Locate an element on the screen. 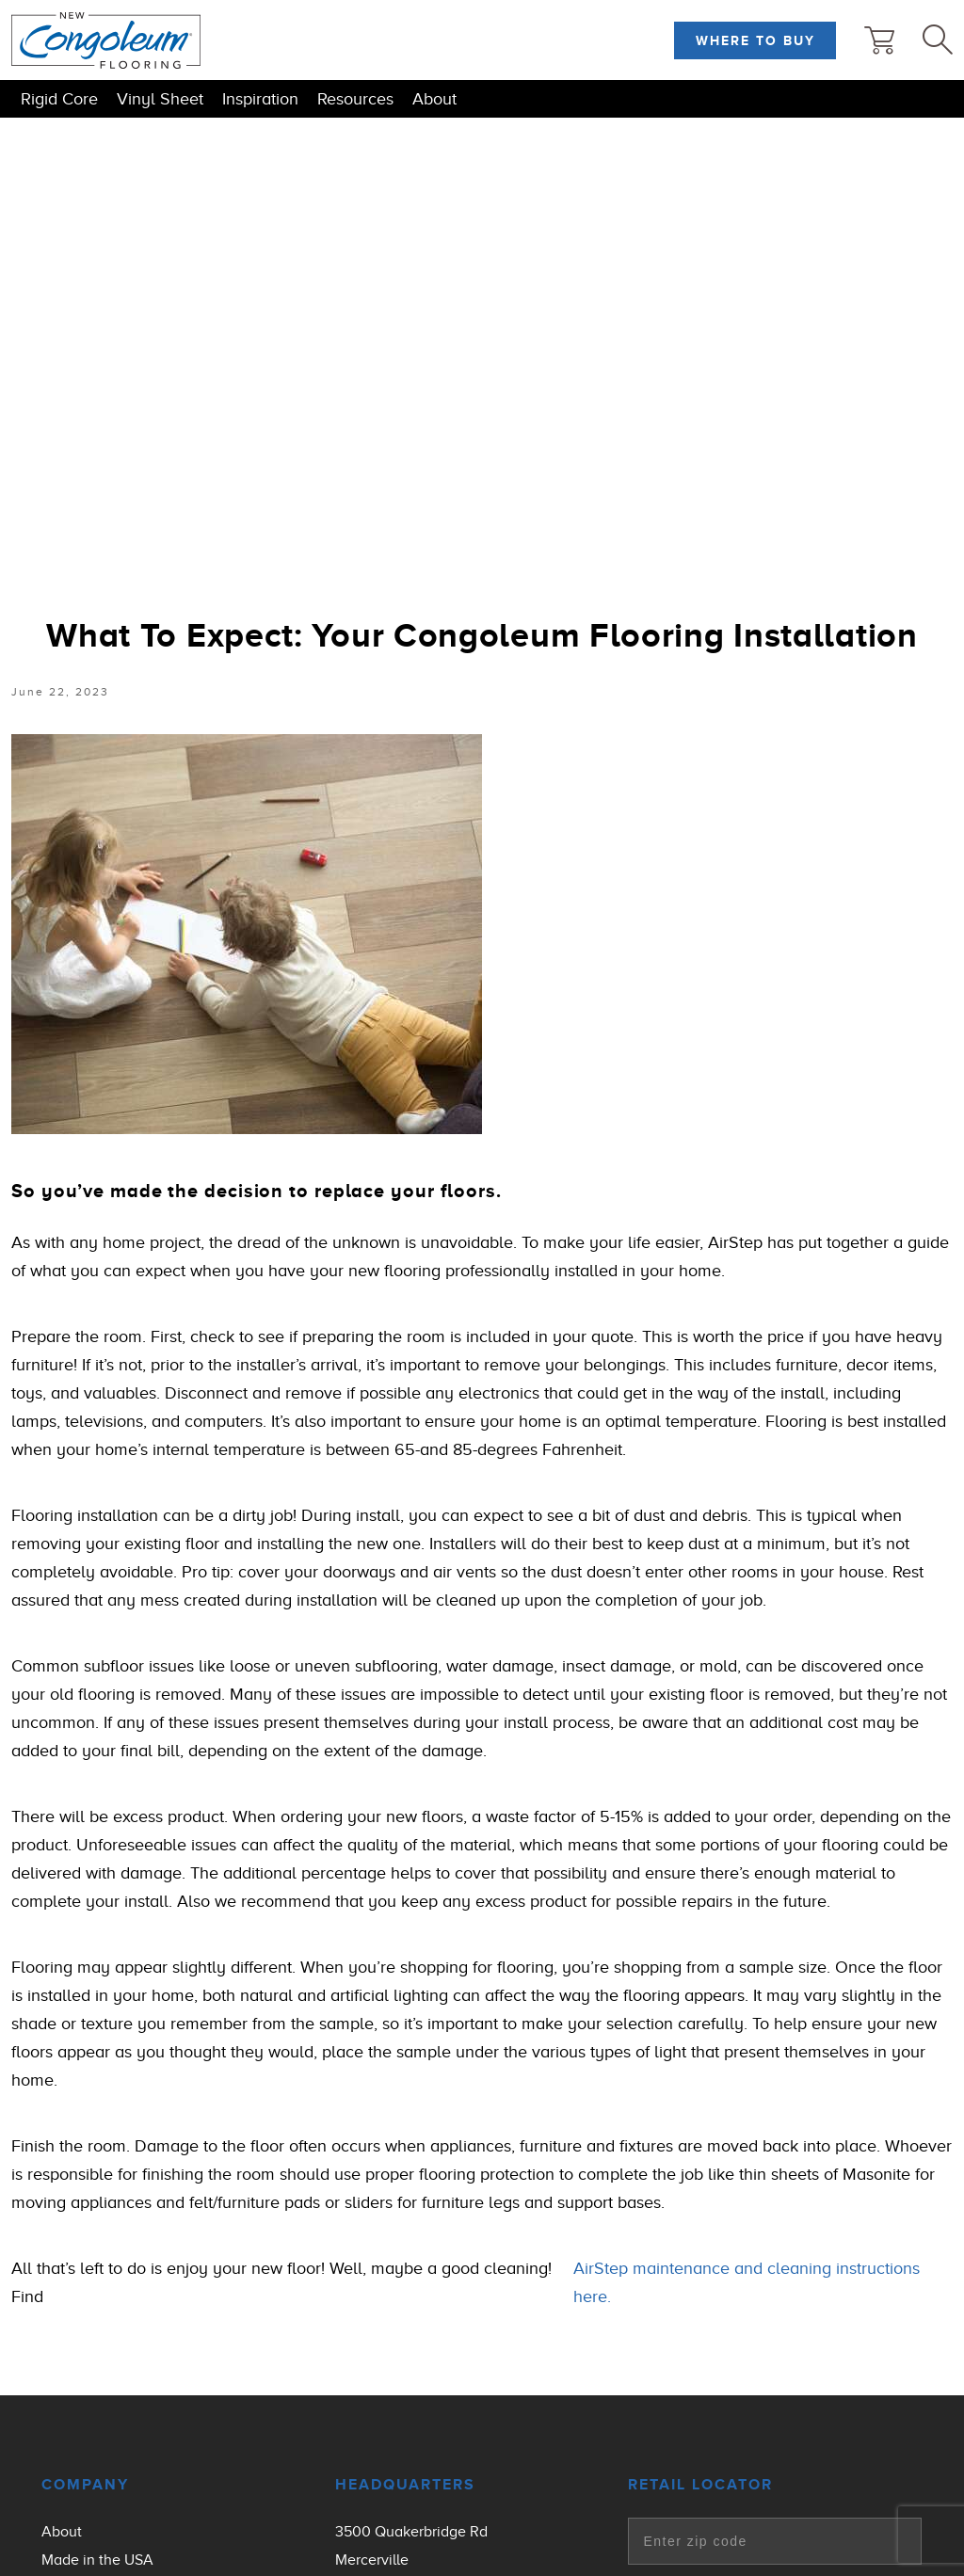 The width and height of the screenshot is (964, 2576). Inspiration is located at coordinates (260, 98).